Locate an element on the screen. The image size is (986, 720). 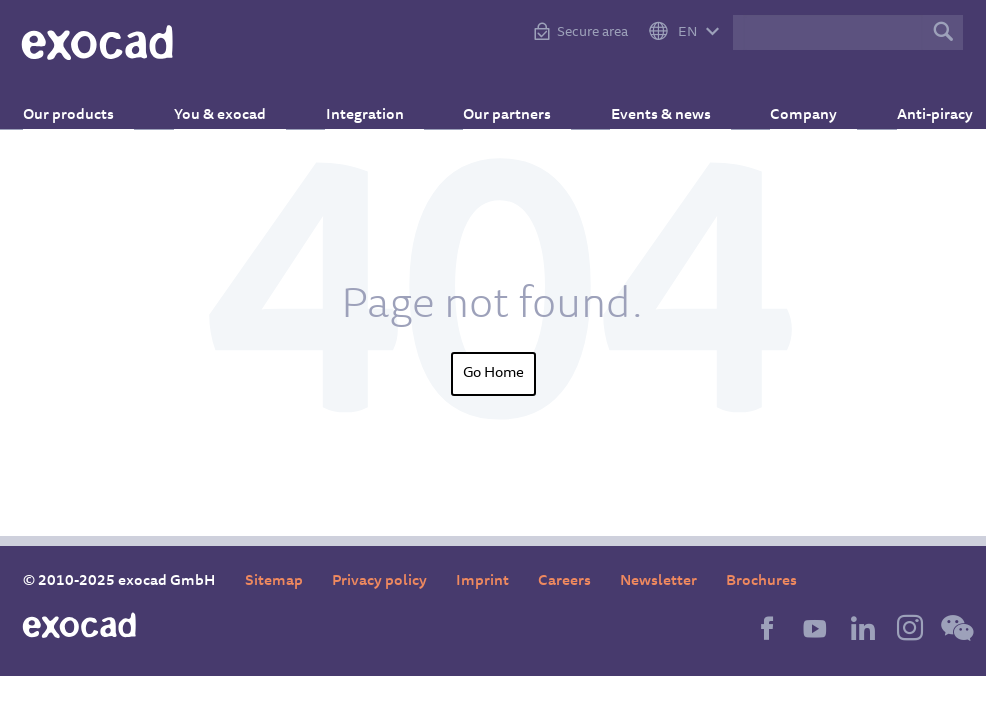
Careers [menuitem] is located at coordinates (564, 581).